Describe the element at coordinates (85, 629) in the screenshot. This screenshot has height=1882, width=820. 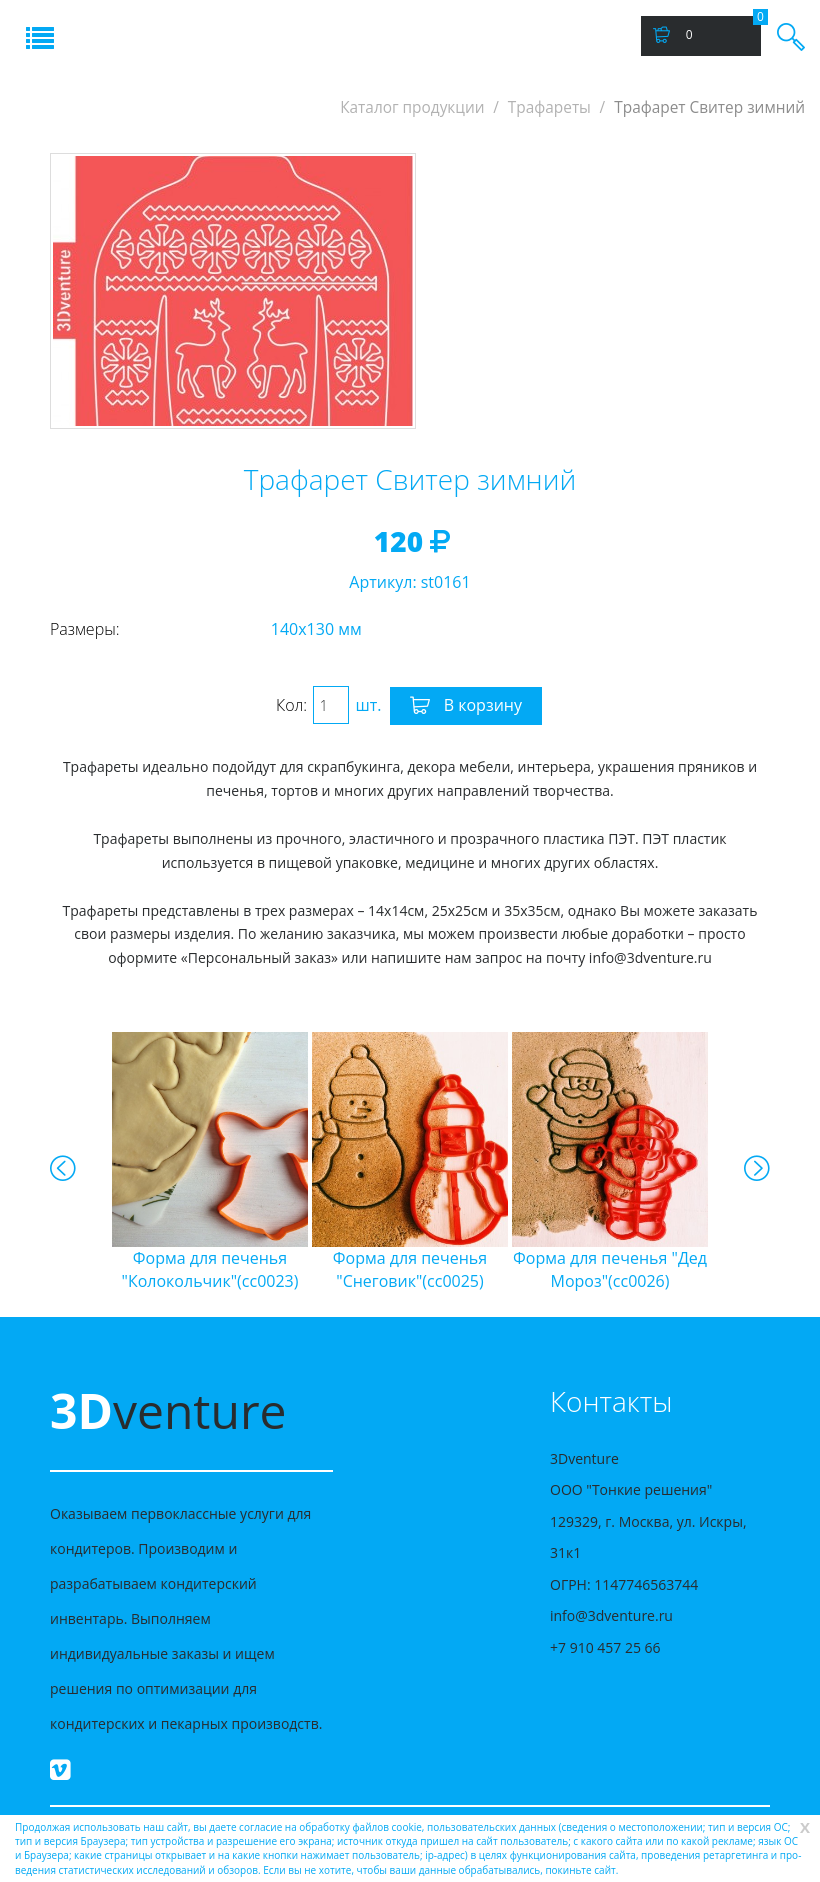
I see `Размеры:` at that location.